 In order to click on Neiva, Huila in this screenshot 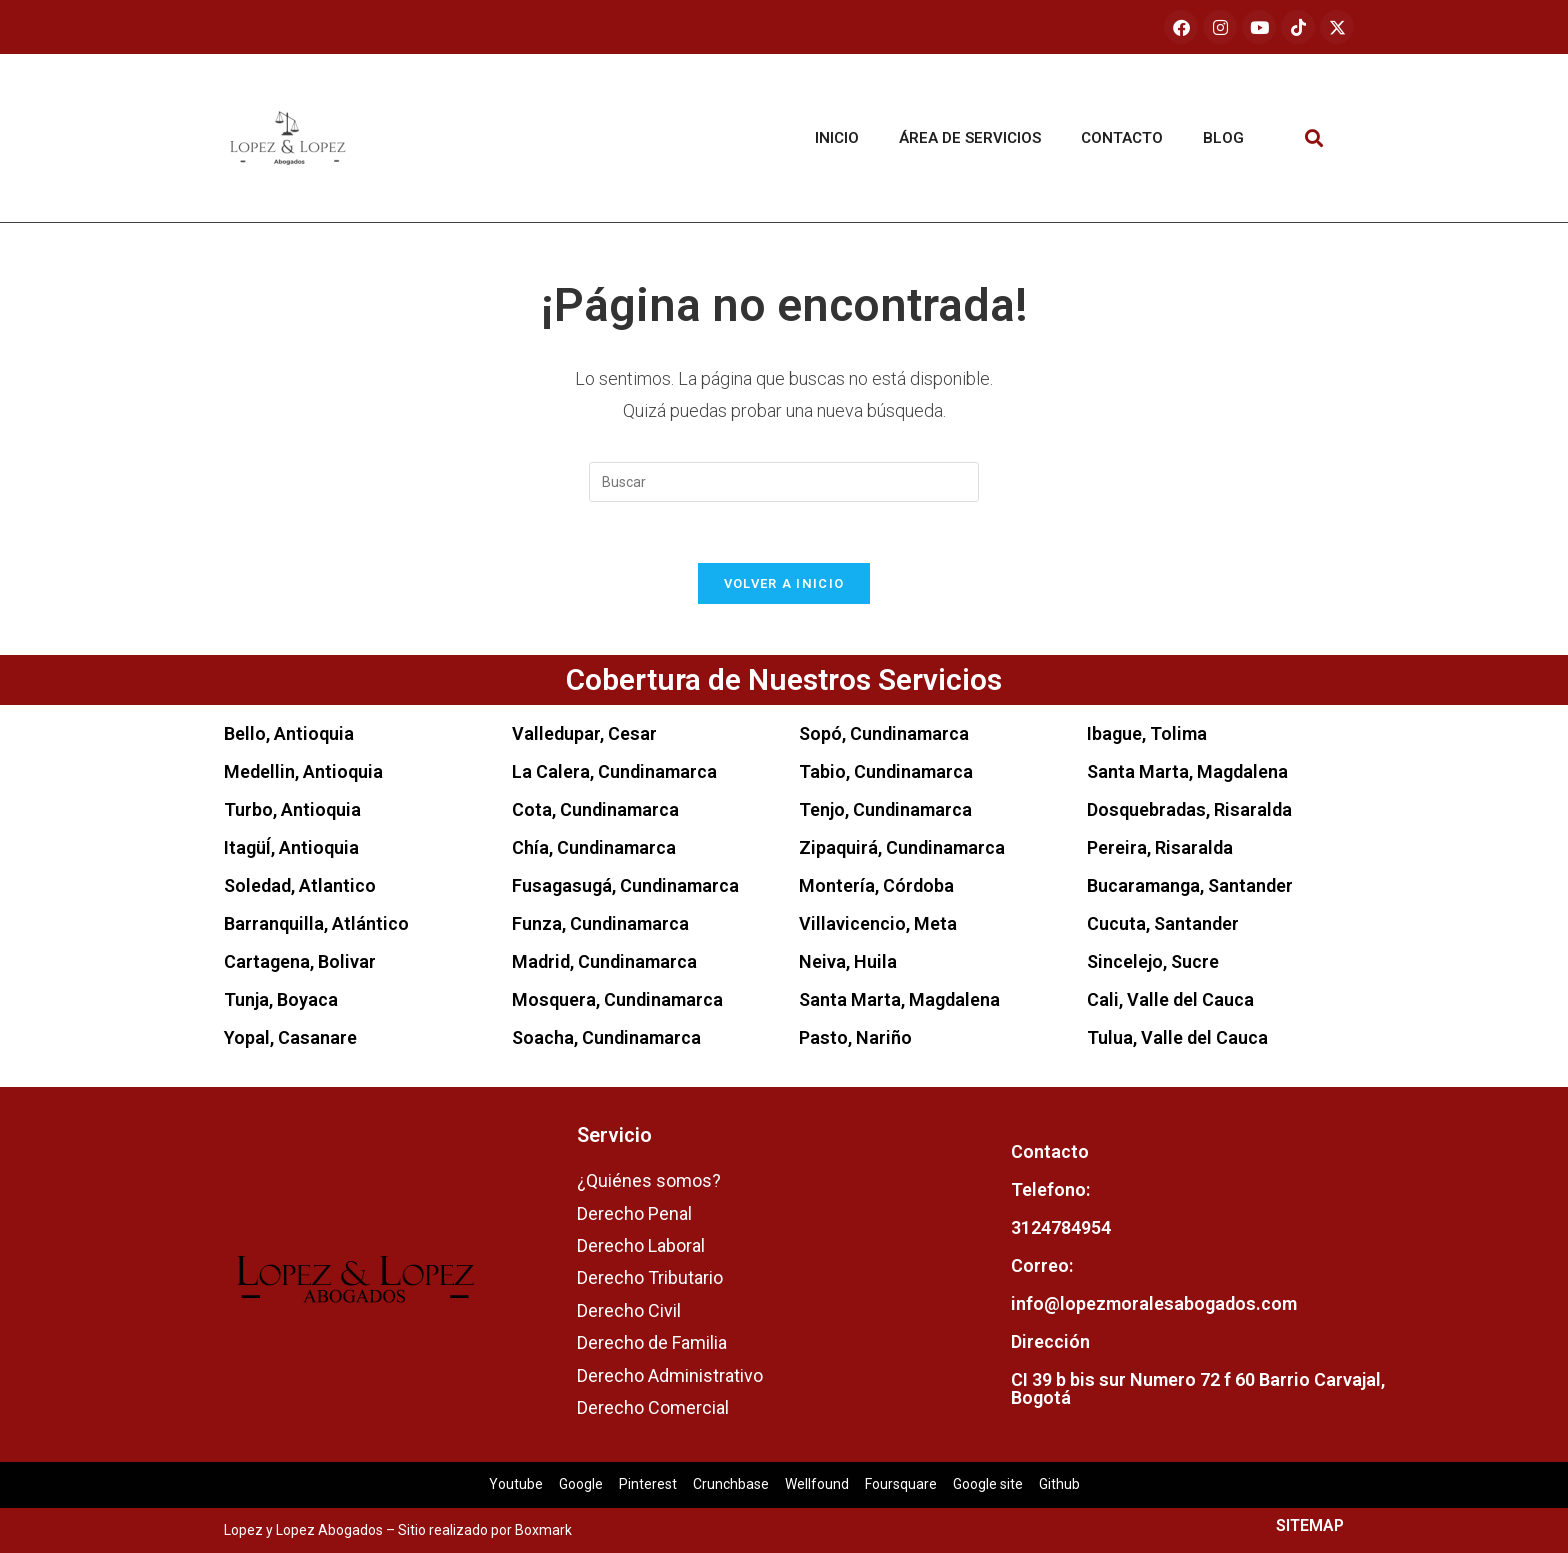, I will do `click(848, 961)`.